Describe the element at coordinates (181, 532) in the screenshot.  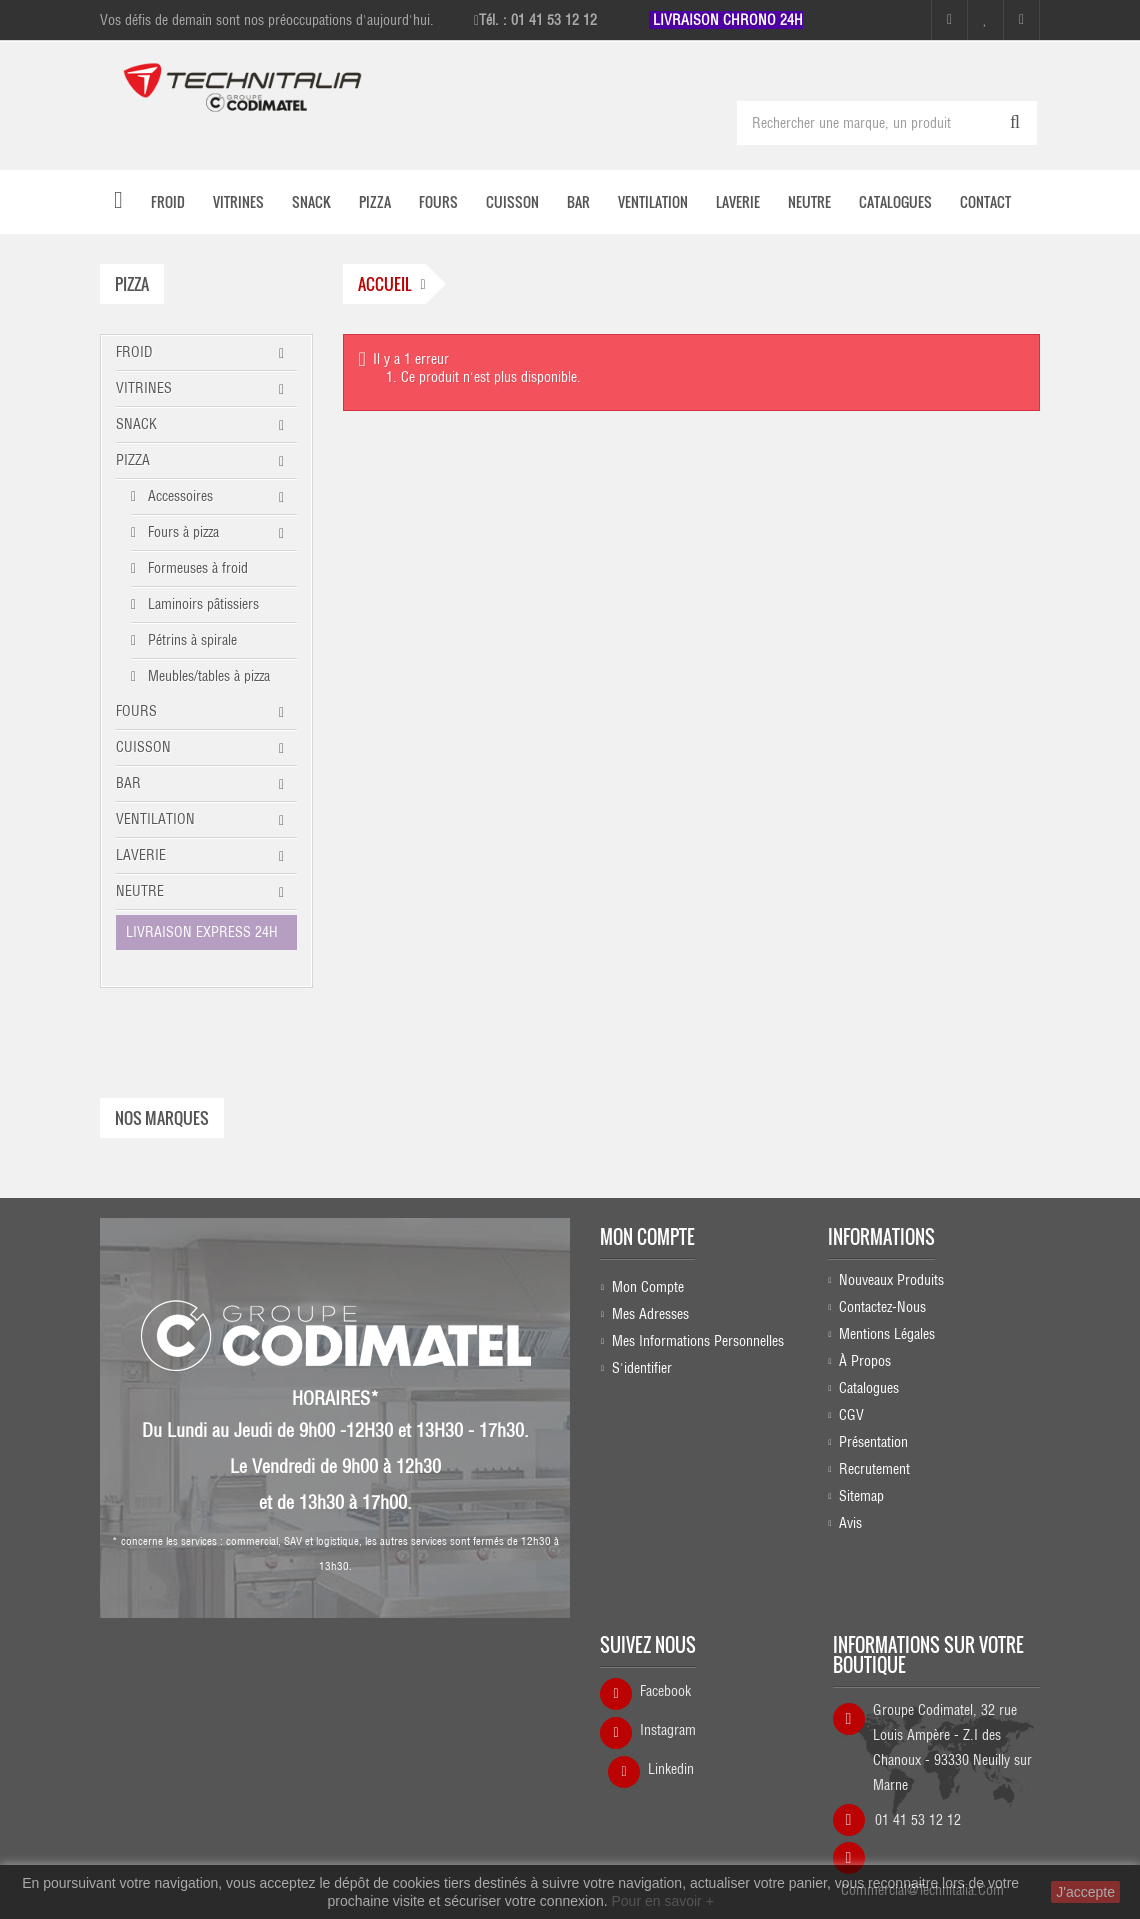
I see `Fours à pizza` at that location.